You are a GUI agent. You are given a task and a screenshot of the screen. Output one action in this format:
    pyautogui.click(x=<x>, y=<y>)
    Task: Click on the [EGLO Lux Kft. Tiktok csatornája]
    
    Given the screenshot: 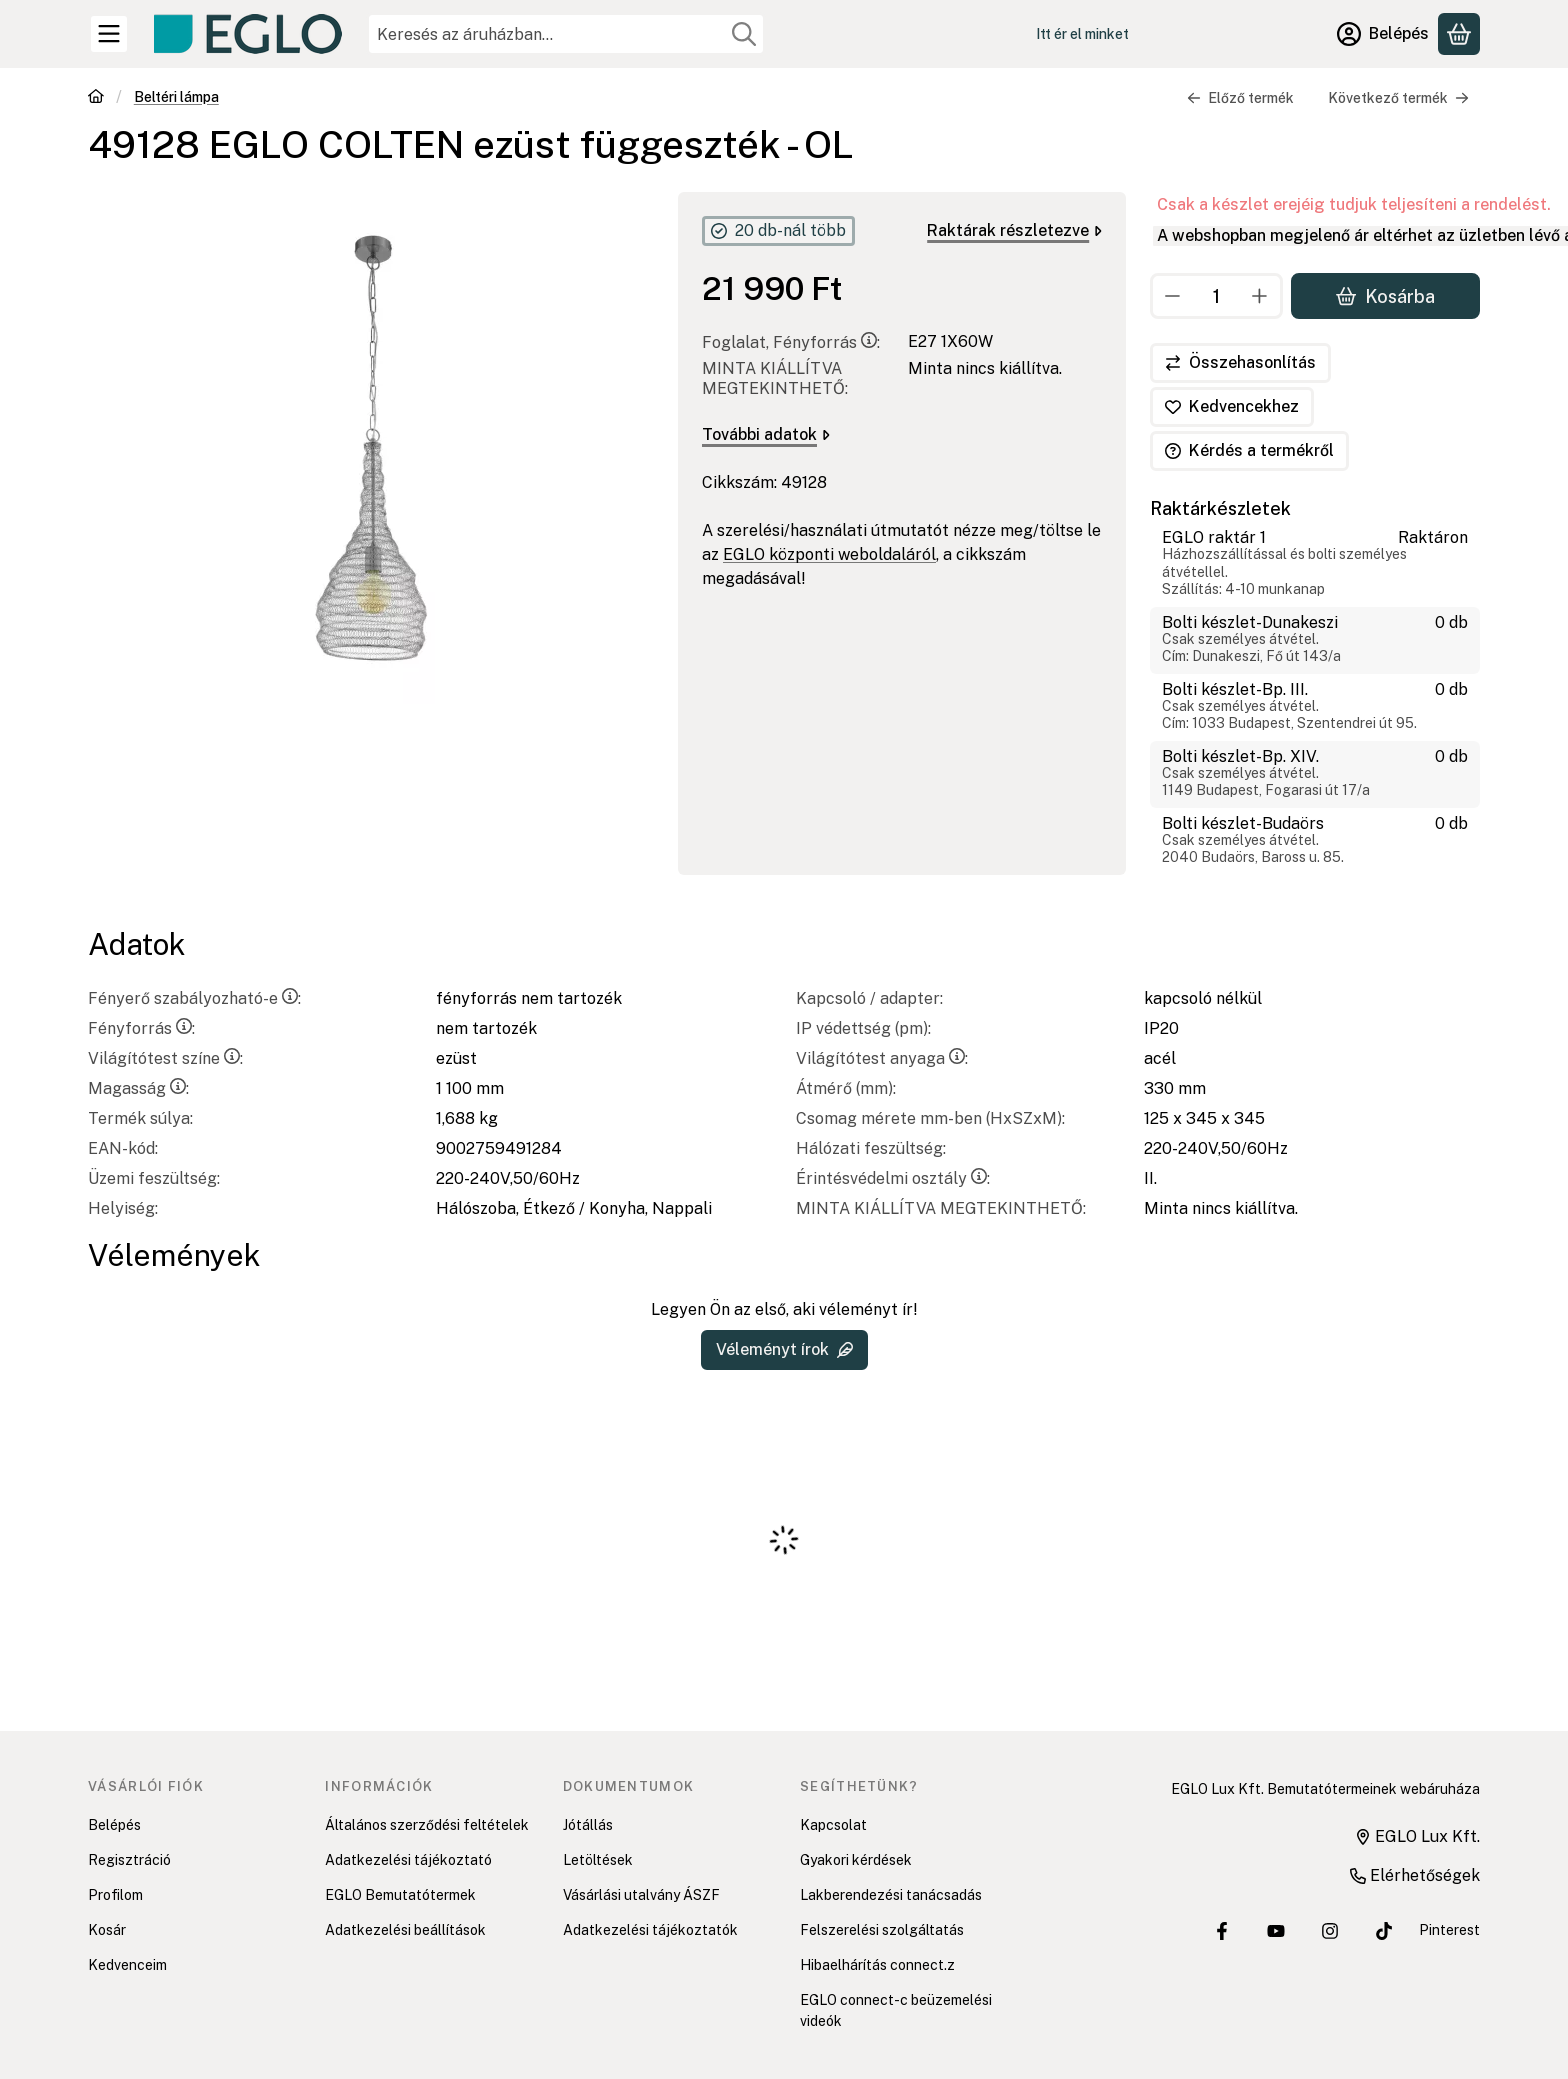 What is the action you would take?
    pyautogui.click(x=1384, y=1931)
    